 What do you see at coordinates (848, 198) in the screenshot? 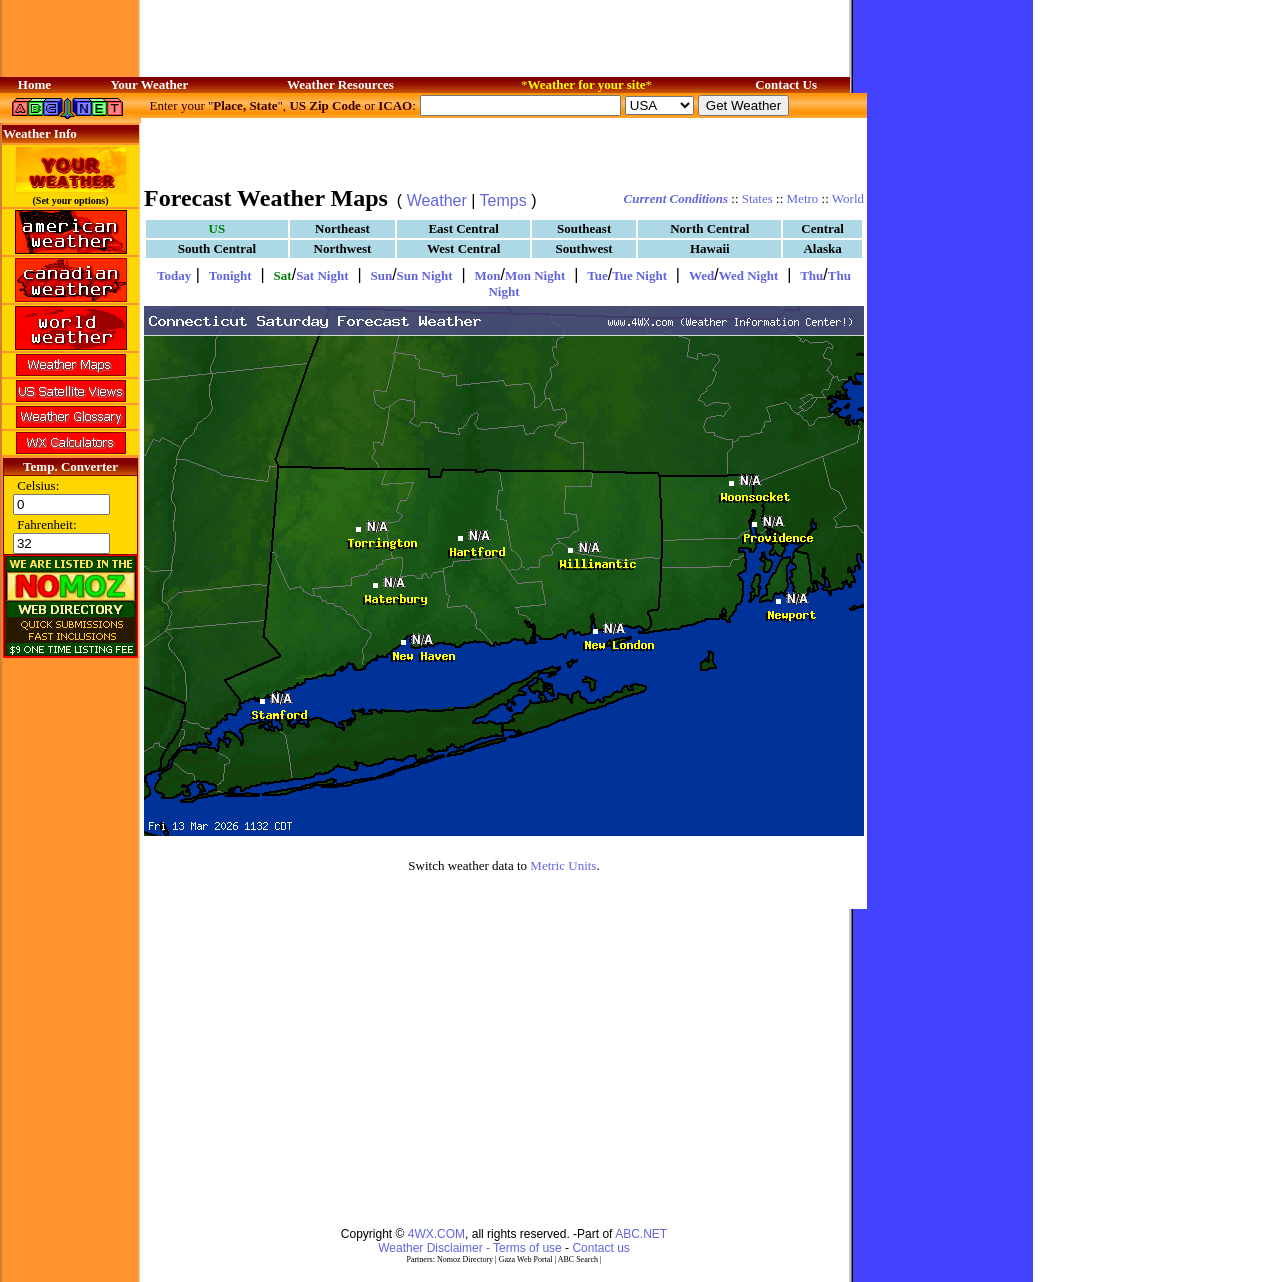
I see `World` at bounding box center [848, 198].